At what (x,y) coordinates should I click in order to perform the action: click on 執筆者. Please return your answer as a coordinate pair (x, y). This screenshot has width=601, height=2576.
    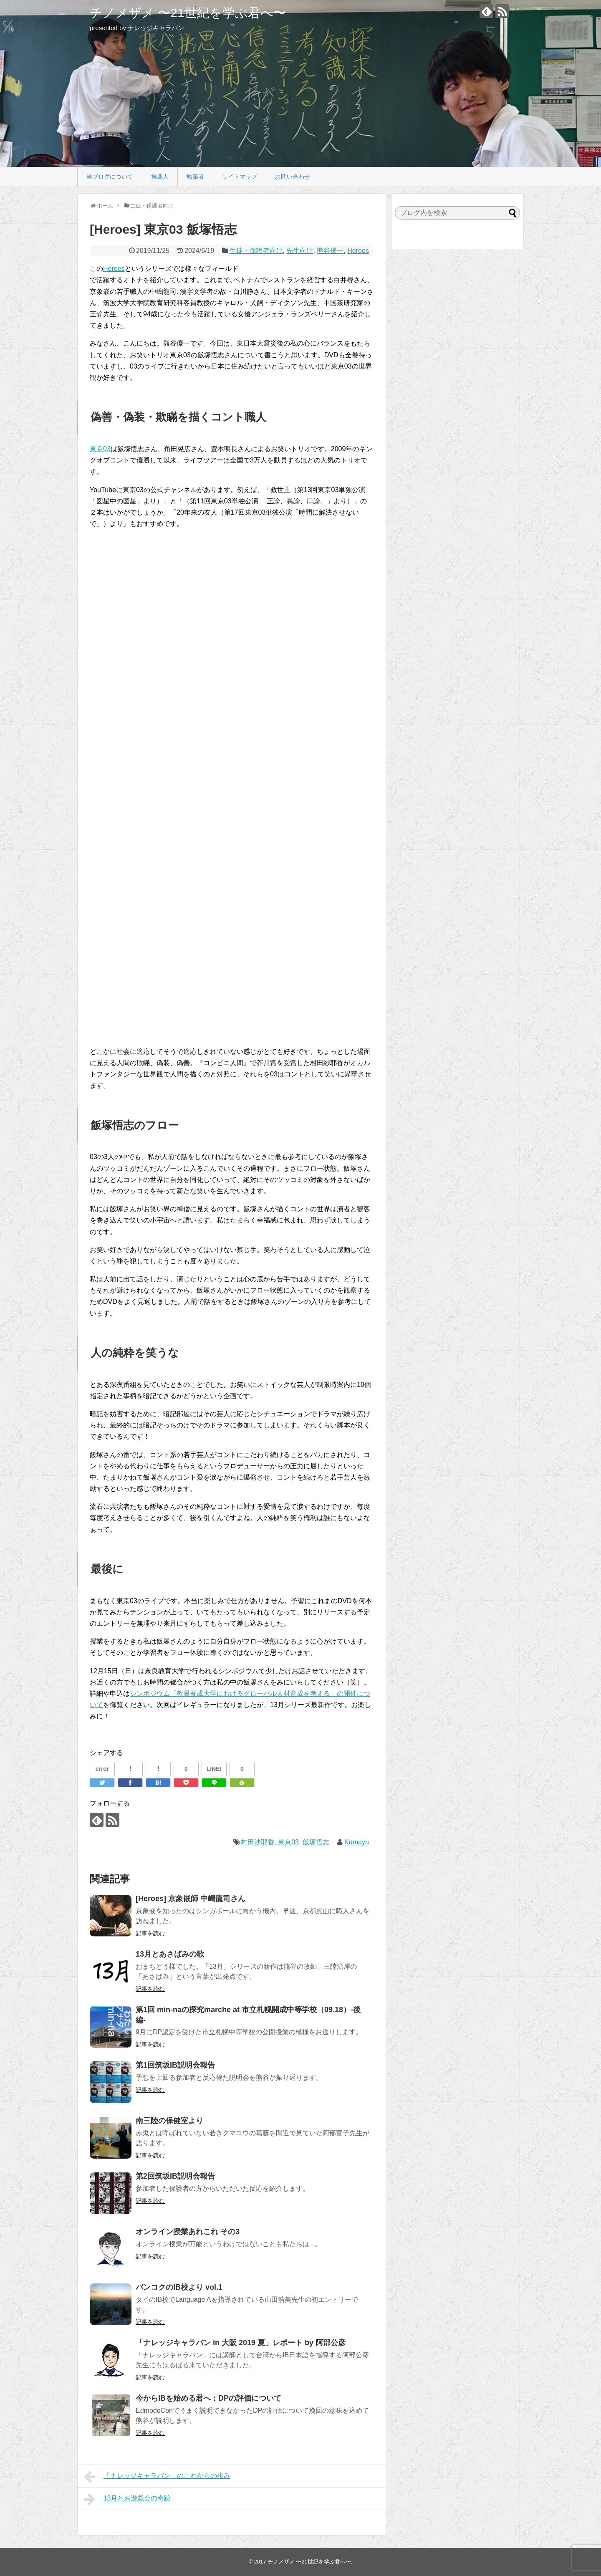
    Looking at the image, I should click on (195, 176).